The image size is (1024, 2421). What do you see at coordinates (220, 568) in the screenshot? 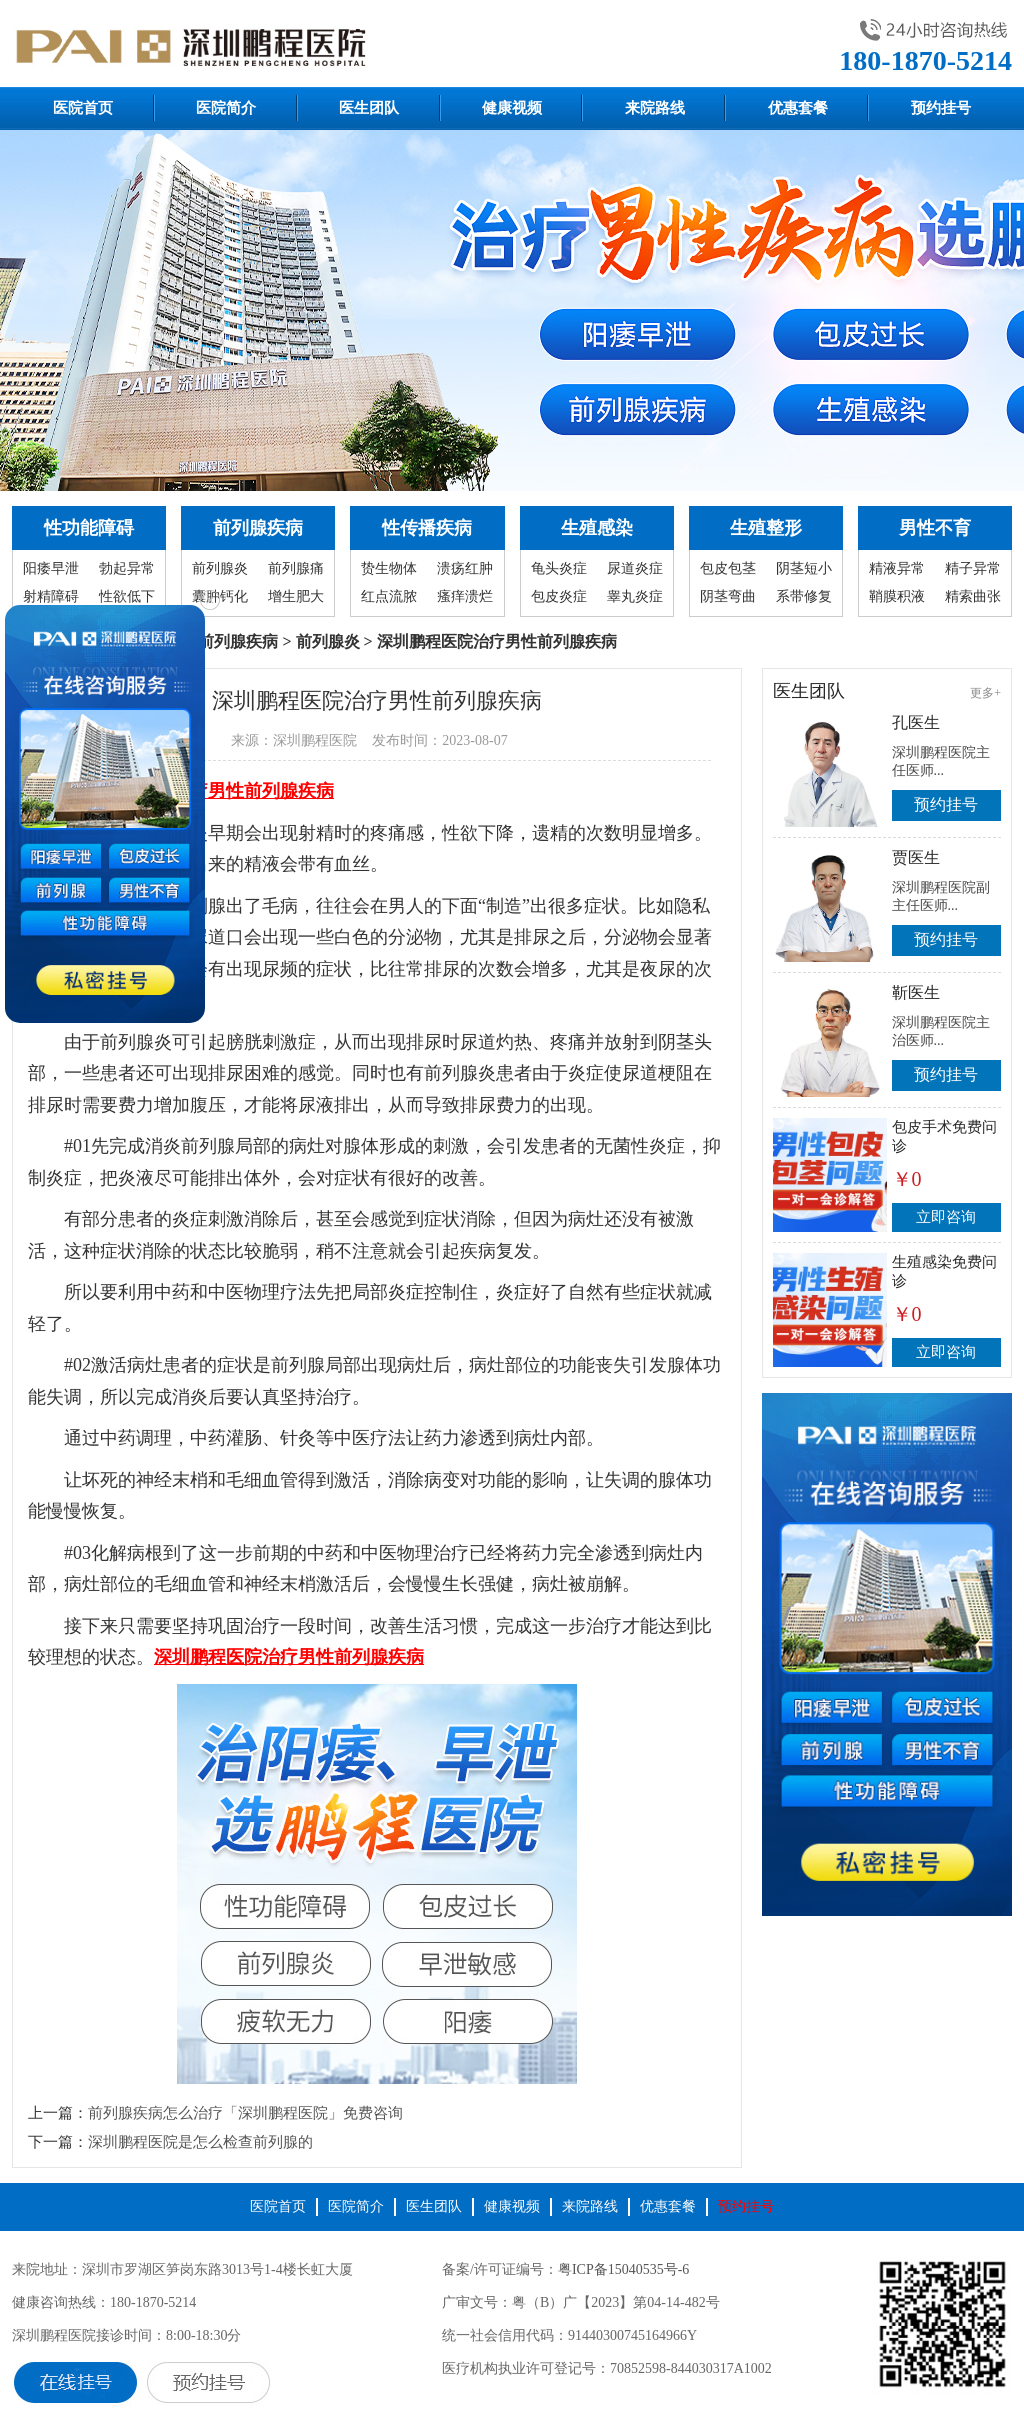
I see `前列腺炎` at bounding box center [220, 568].